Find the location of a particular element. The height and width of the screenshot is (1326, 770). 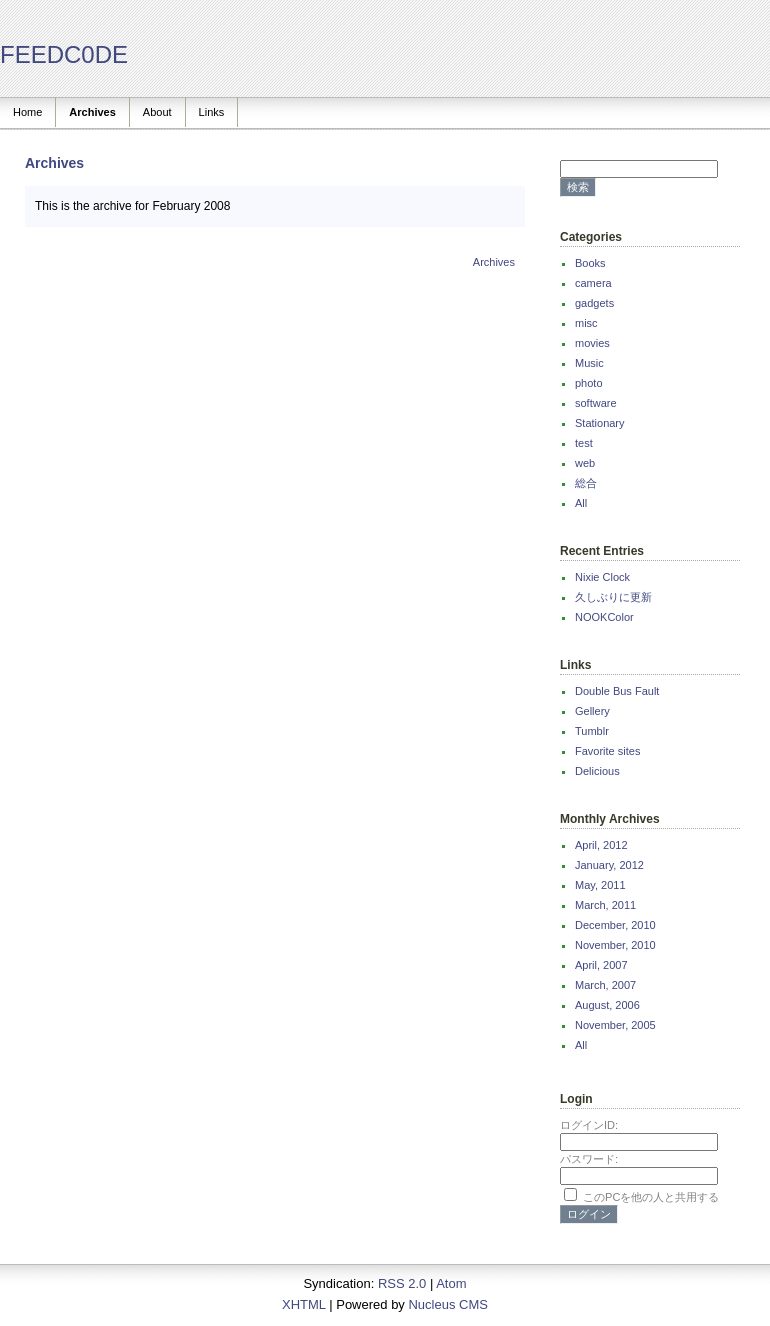

software is located at coordinates (596, 403).